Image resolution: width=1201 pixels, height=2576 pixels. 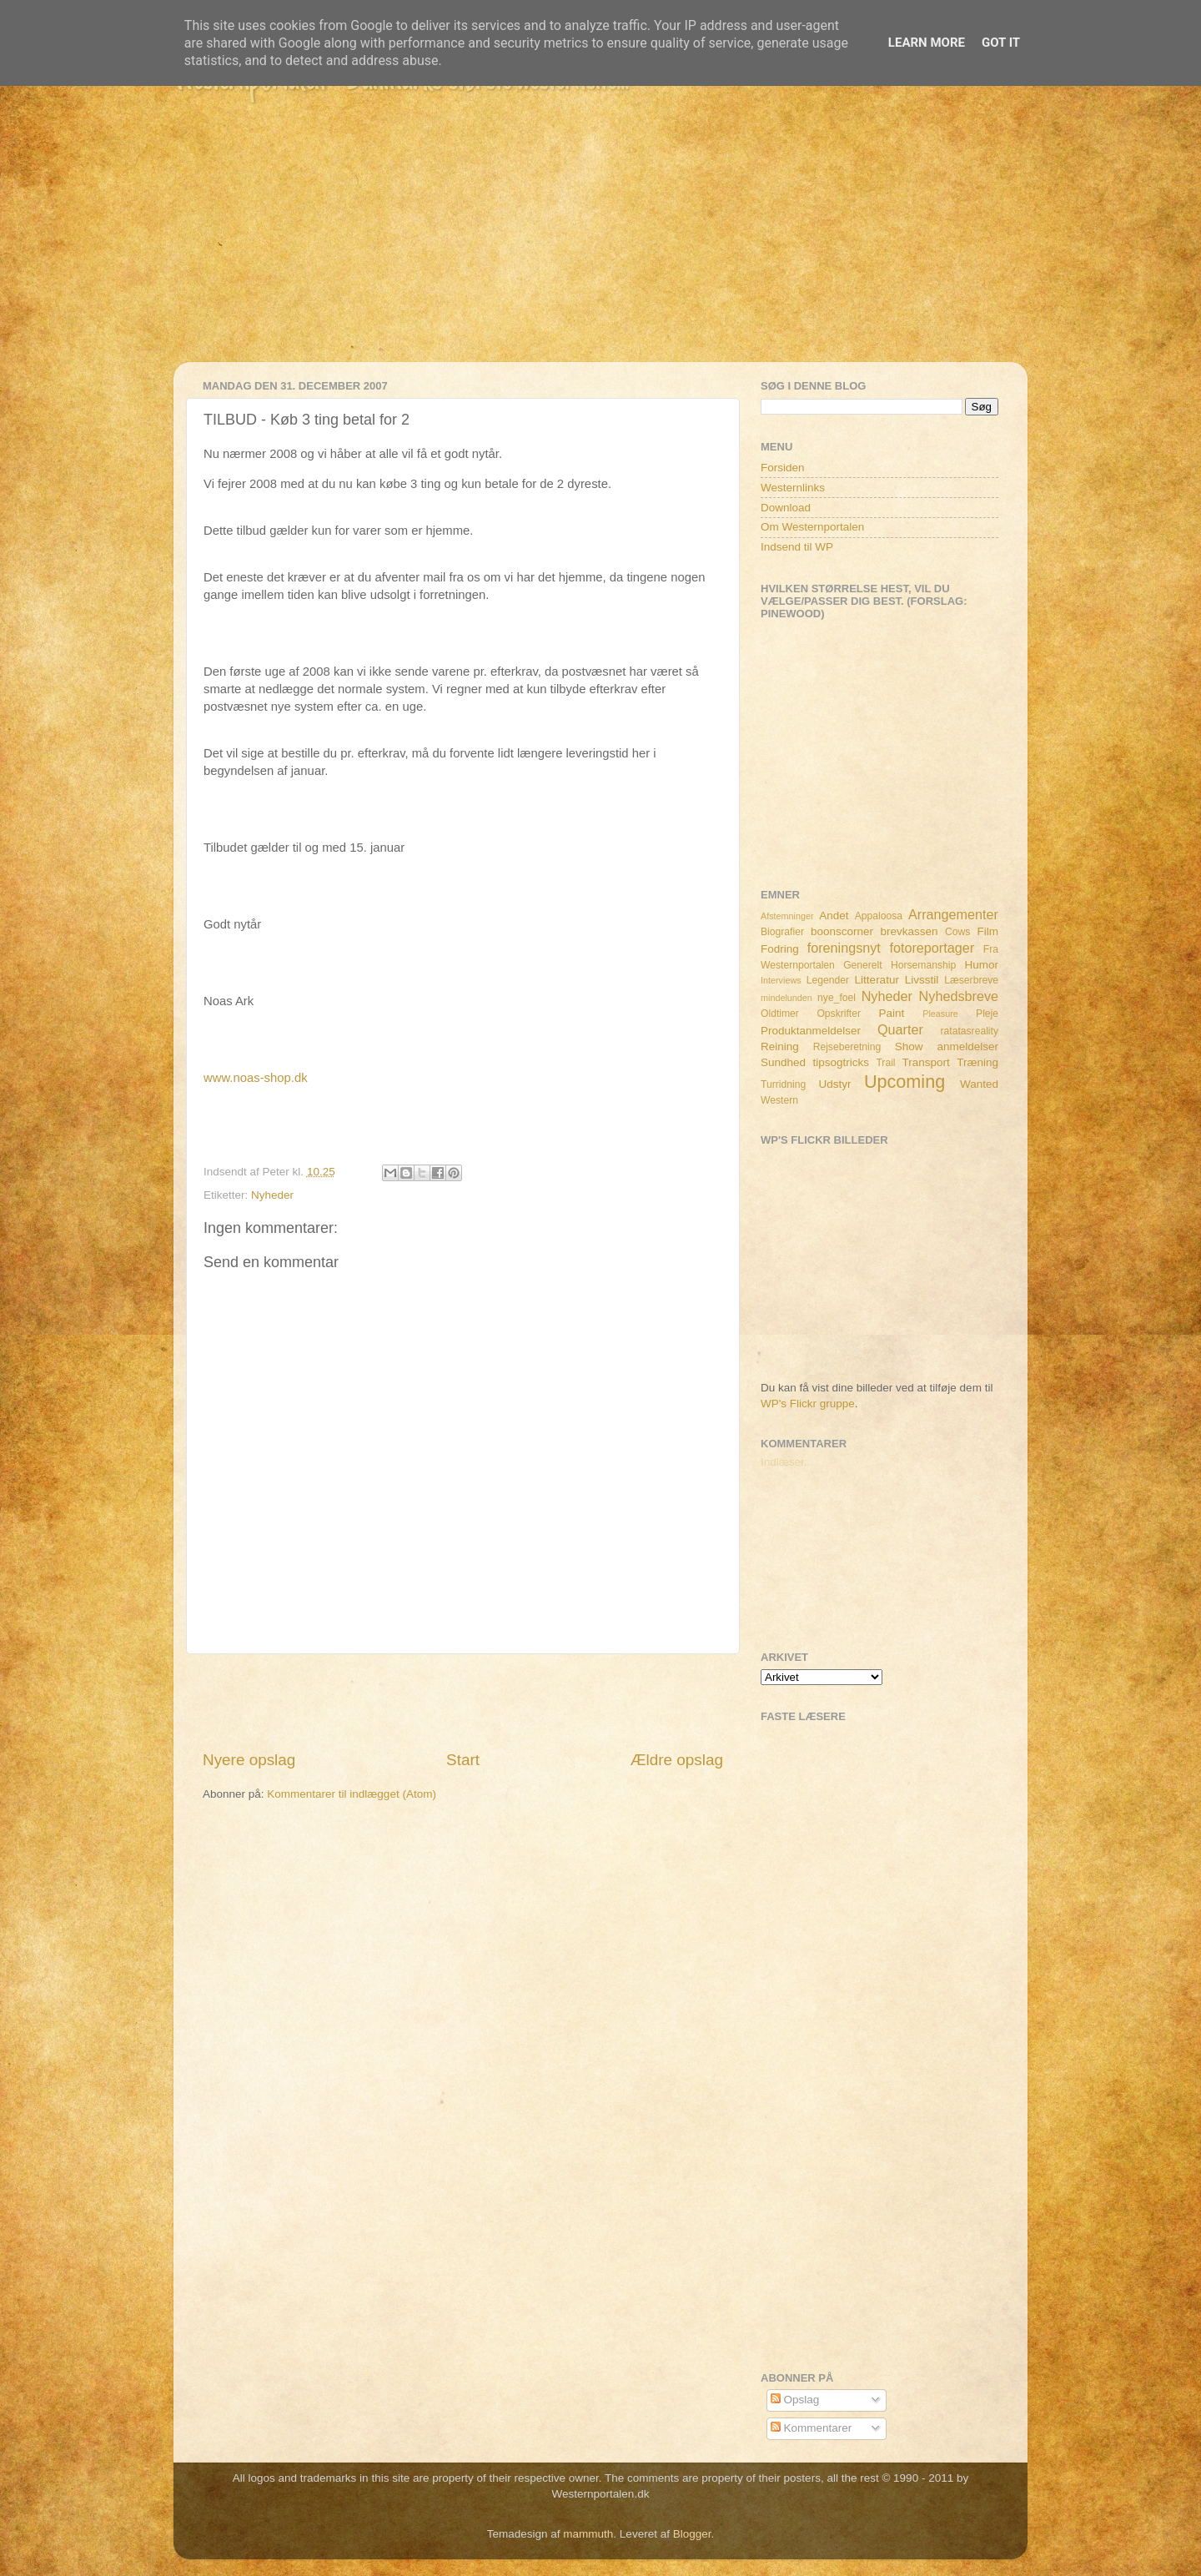 I want to click on Blogger, so click(x=692, y=2534).